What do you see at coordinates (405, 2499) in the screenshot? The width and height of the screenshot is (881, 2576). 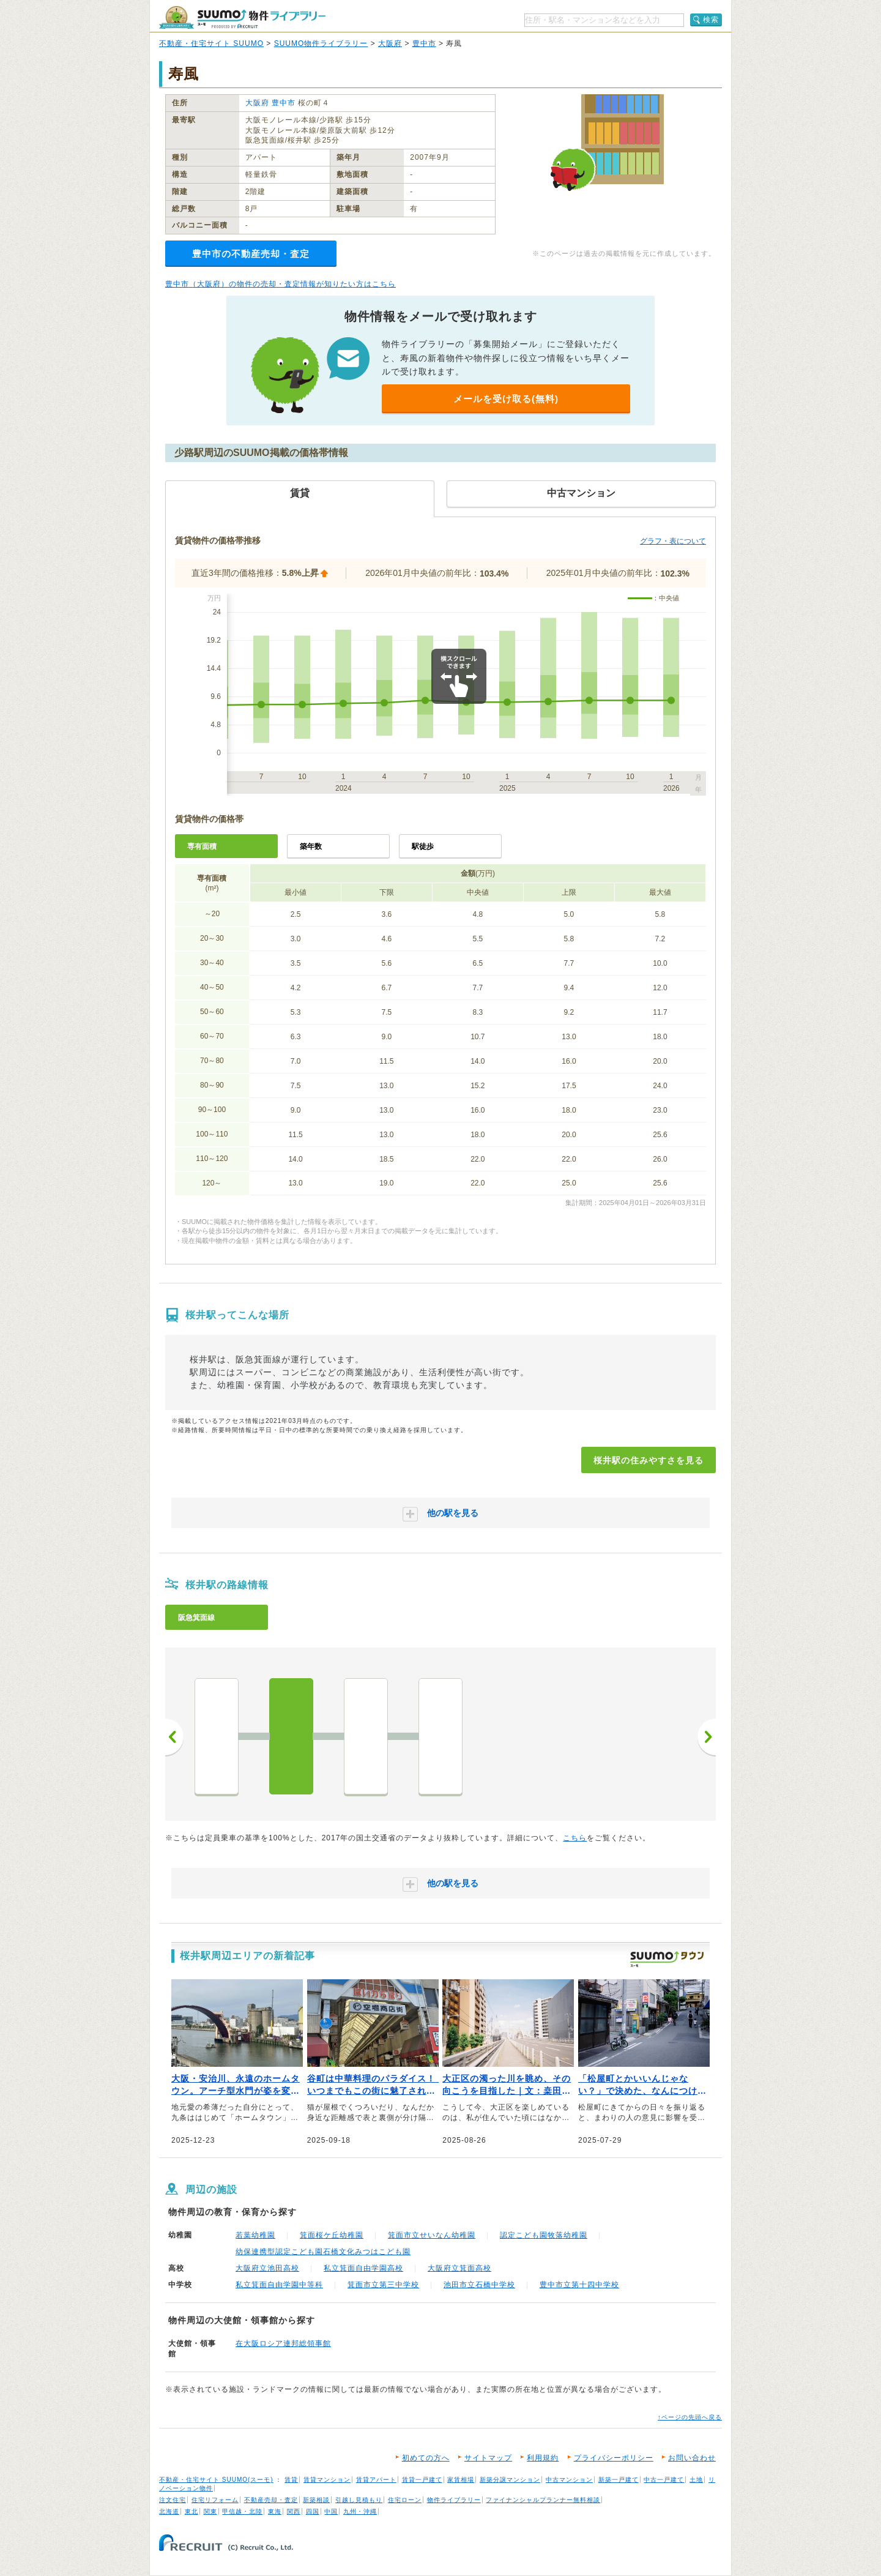 I see `住宅ローン` at bounding box center [405, 2499].